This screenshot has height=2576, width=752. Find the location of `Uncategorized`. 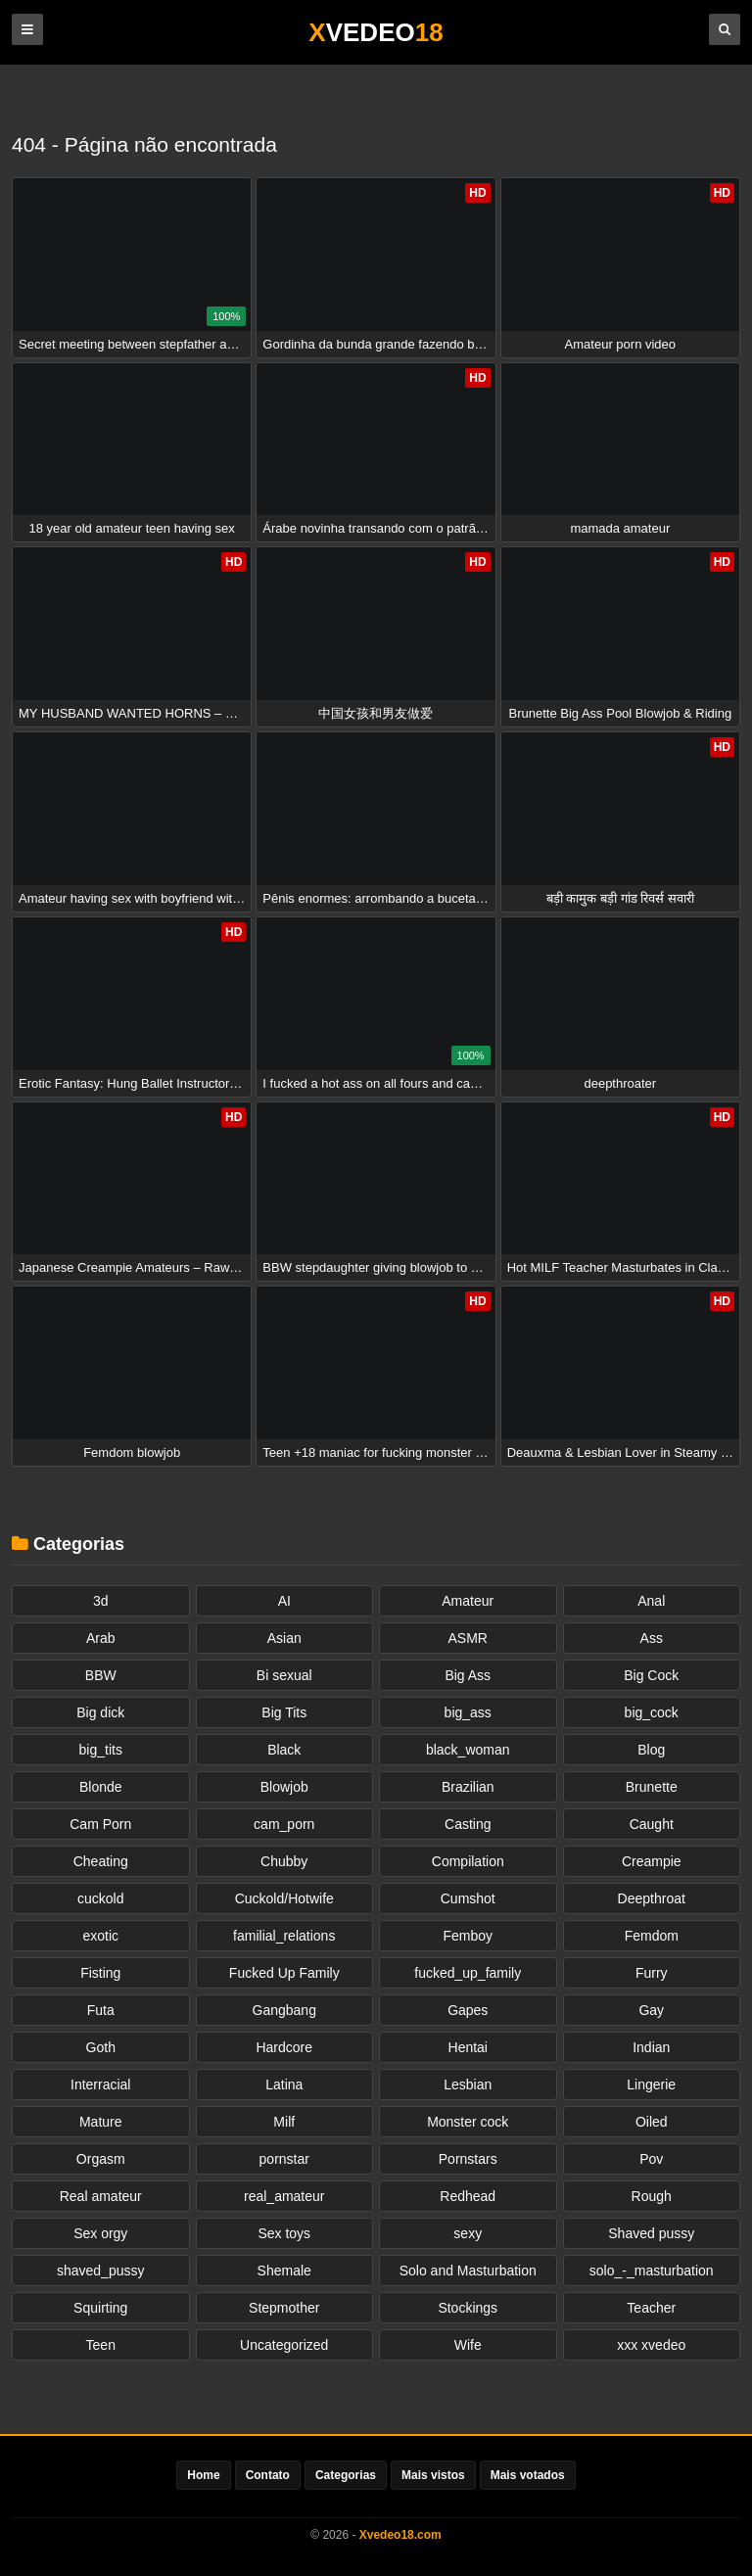

Uncategorized is located at coordinates (284, 2345).